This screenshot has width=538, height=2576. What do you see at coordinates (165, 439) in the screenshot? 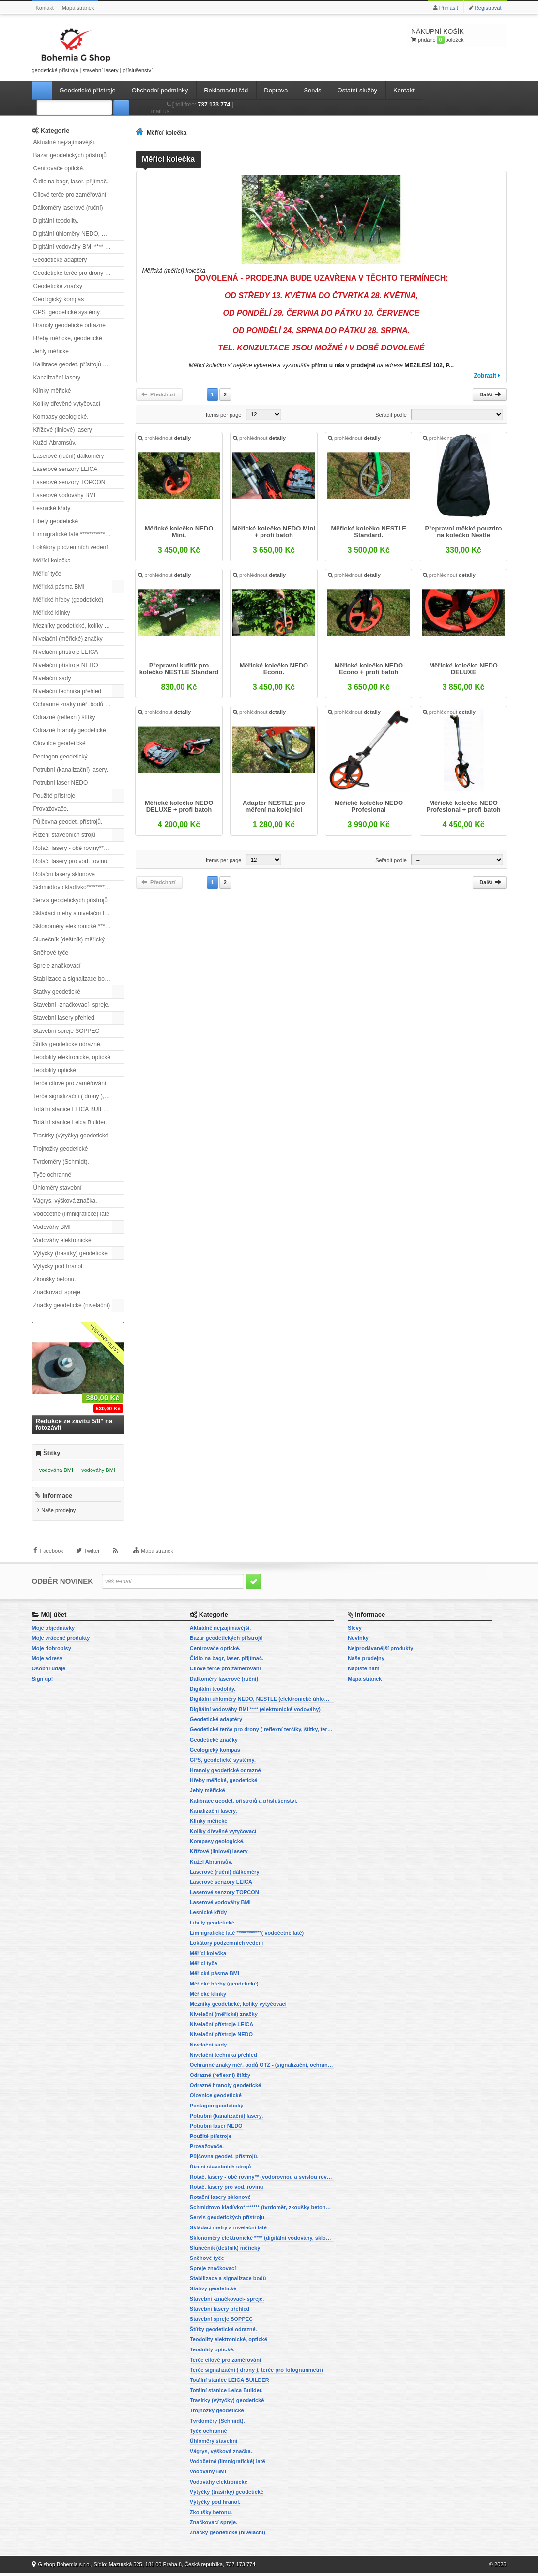
I see `prohlédnout` at bounding box center [165, 439].